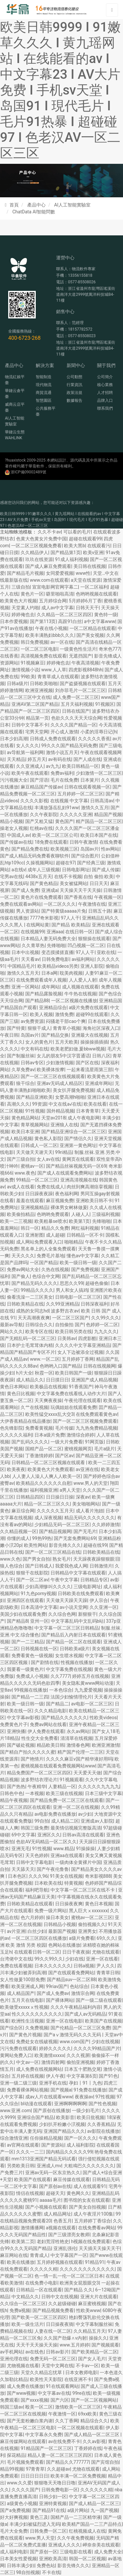 The width and height of the screenshot is (123, 2576). I want to click on 欧美午夜在线观看, so click(29, 773).